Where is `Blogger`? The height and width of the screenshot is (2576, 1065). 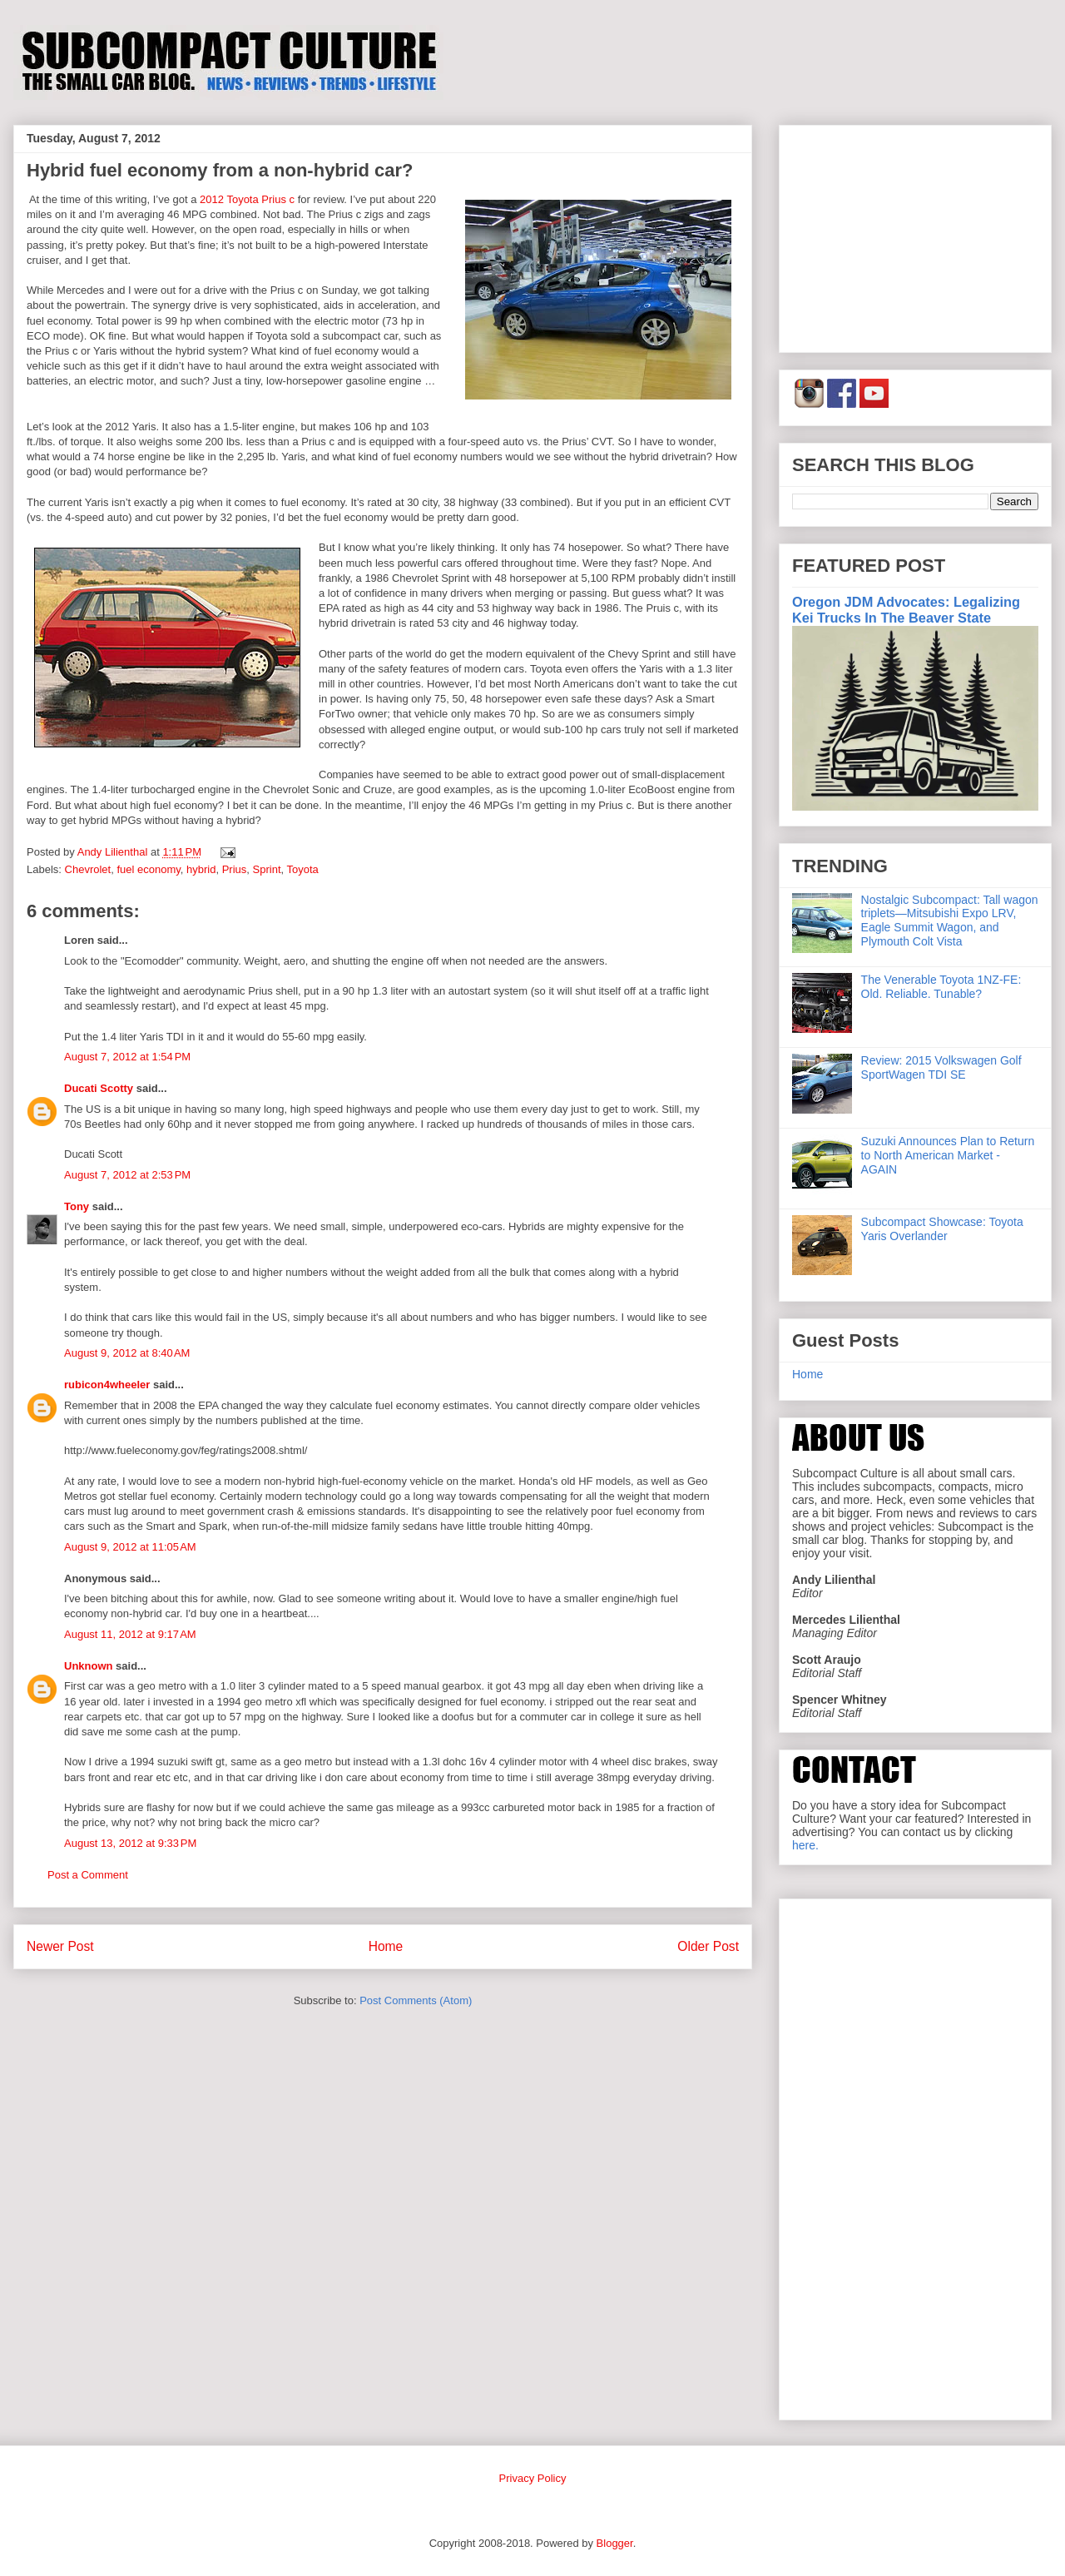 Blogger is located at coordinates (615, 2543).